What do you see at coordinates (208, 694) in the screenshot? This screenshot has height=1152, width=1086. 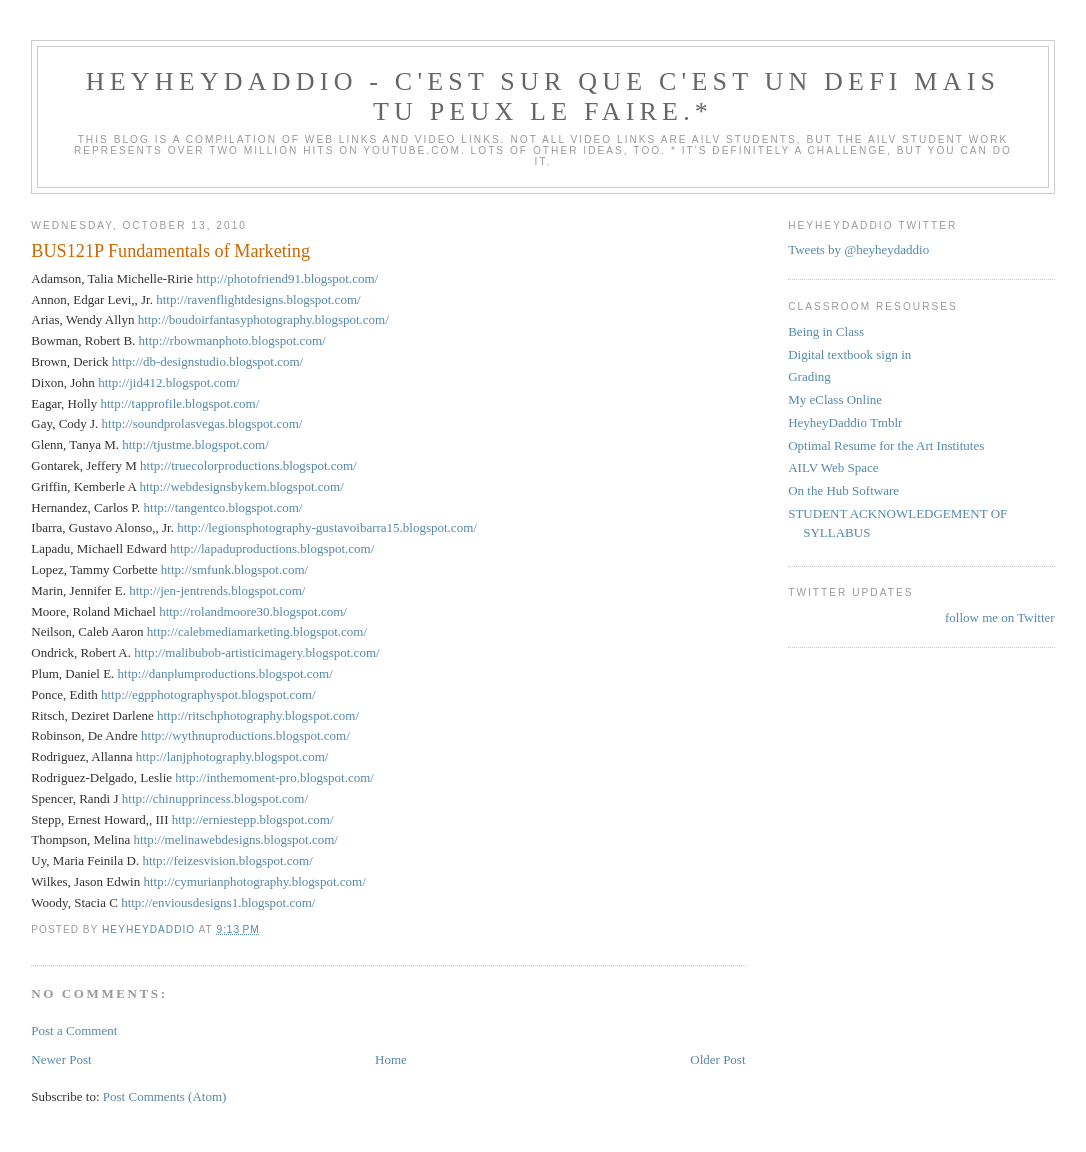 I see `http://egpphotographyspot.blogspot.com/` at bounding box center [208, 694].